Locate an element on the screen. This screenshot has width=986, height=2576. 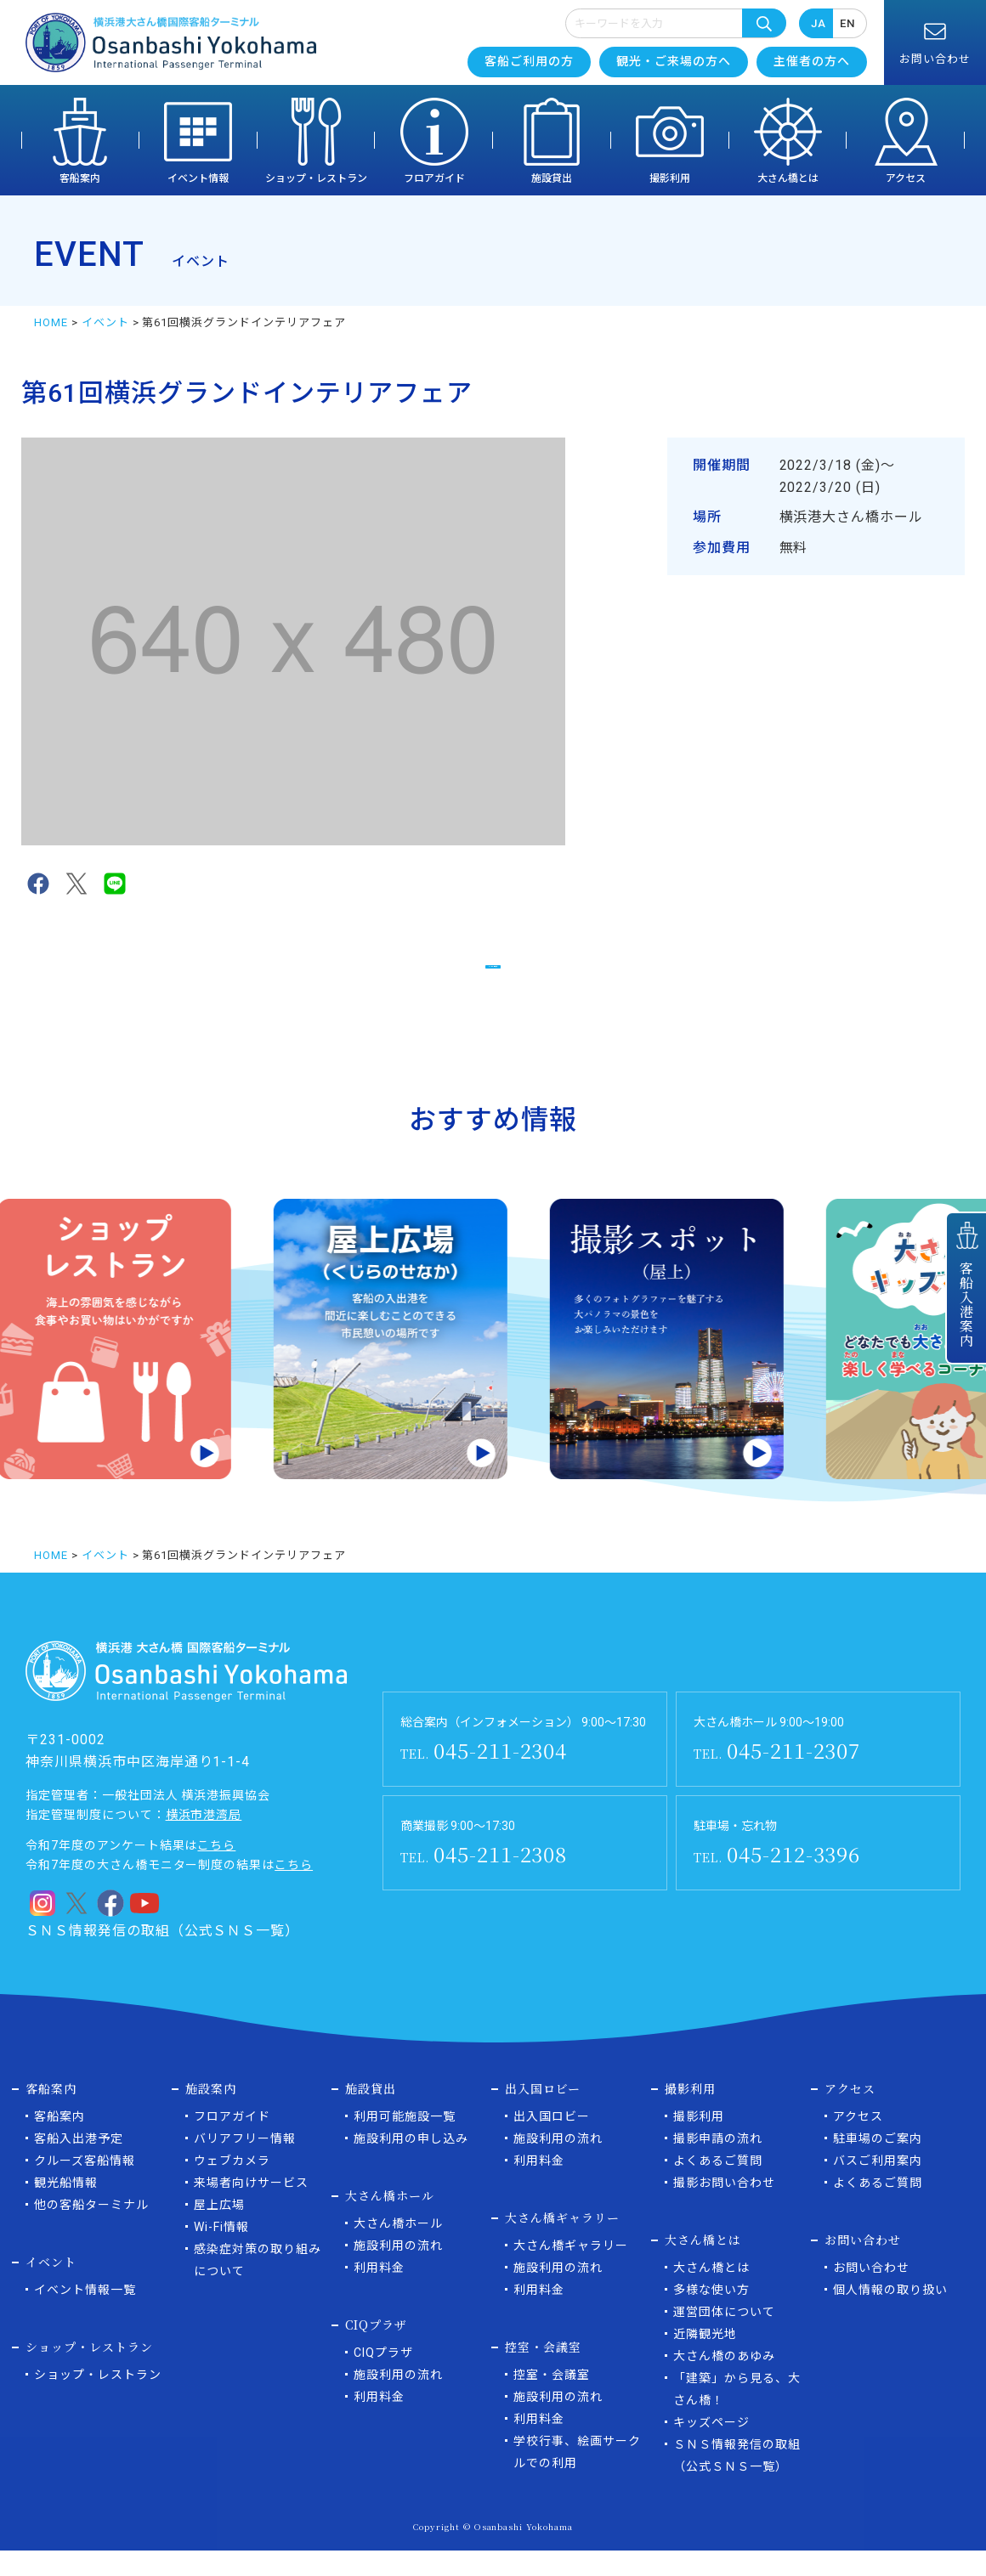
主催者の方へ is located at coordinates (812, 61).